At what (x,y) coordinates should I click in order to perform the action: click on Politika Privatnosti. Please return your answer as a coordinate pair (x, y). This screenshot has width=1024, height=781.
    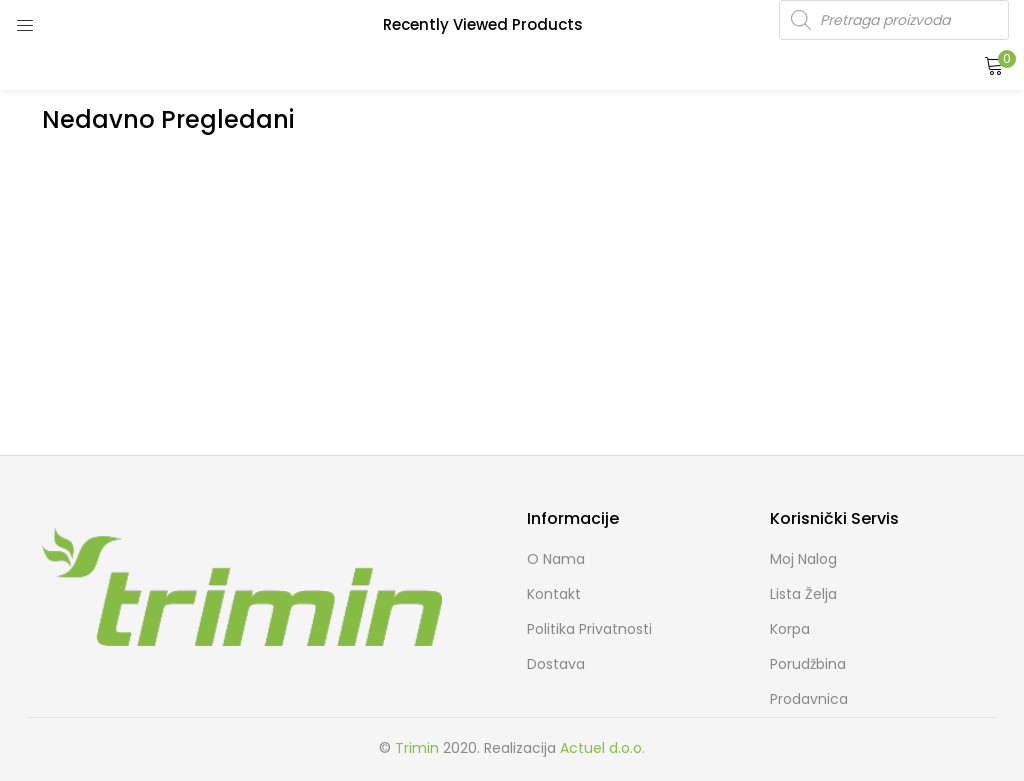
    Looking at the image, I should click on (589, 629).